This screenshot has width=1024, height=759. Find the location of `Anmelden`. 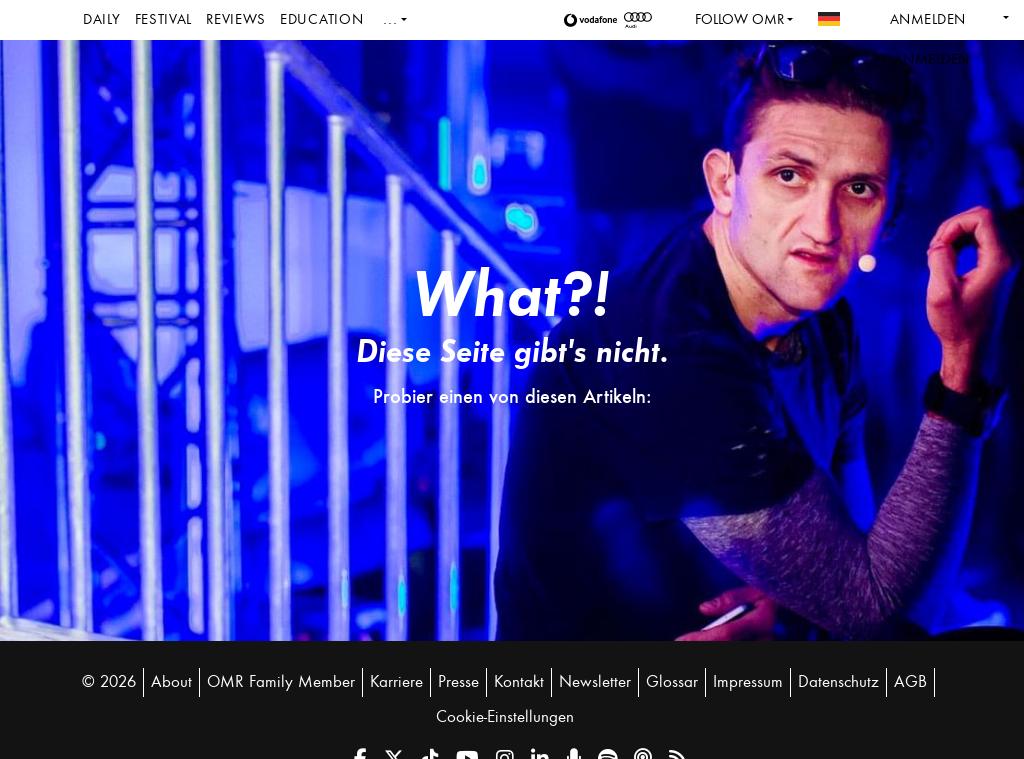

Anmelden is located at coordinates (928, 19).